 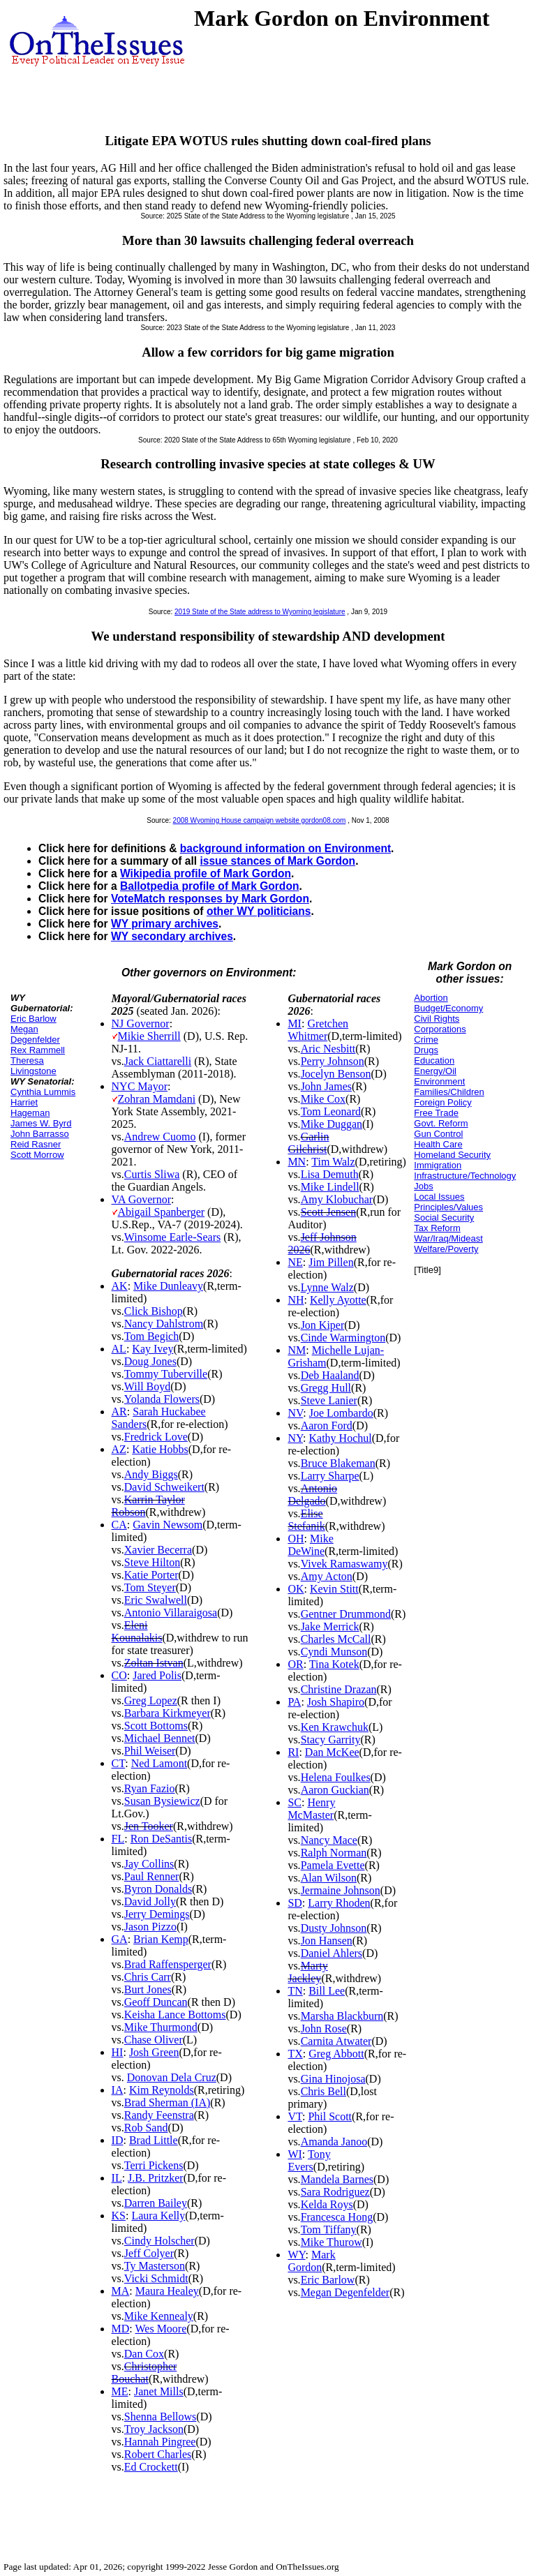 I want to click on AR, so click(x=119, y=1411).